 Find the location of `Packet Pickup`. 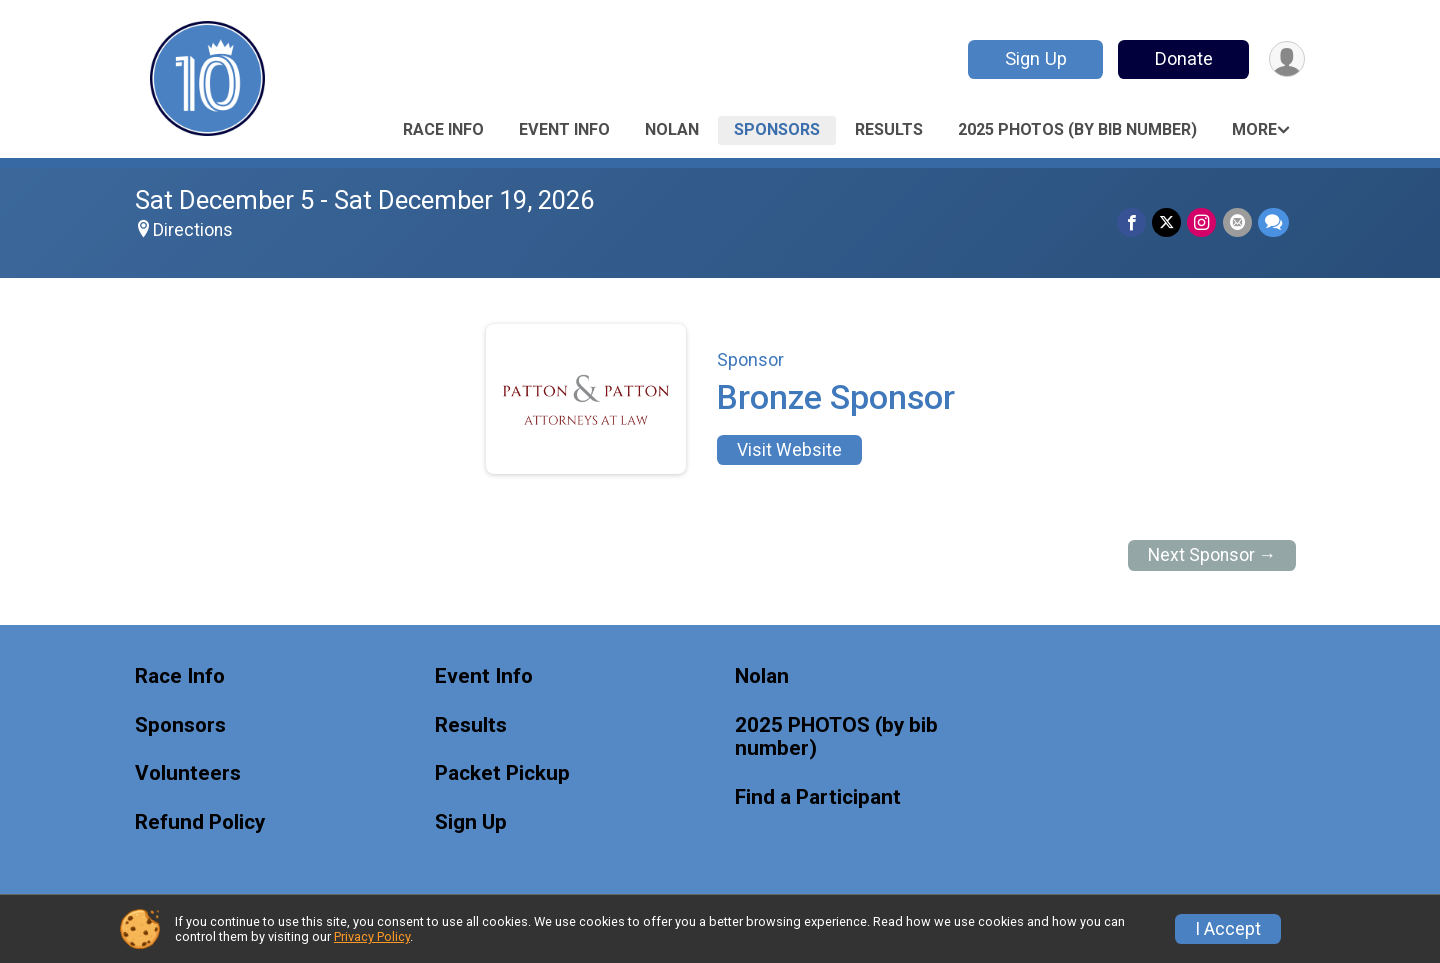

Packet Pickup is located at coordinates (502, 773).